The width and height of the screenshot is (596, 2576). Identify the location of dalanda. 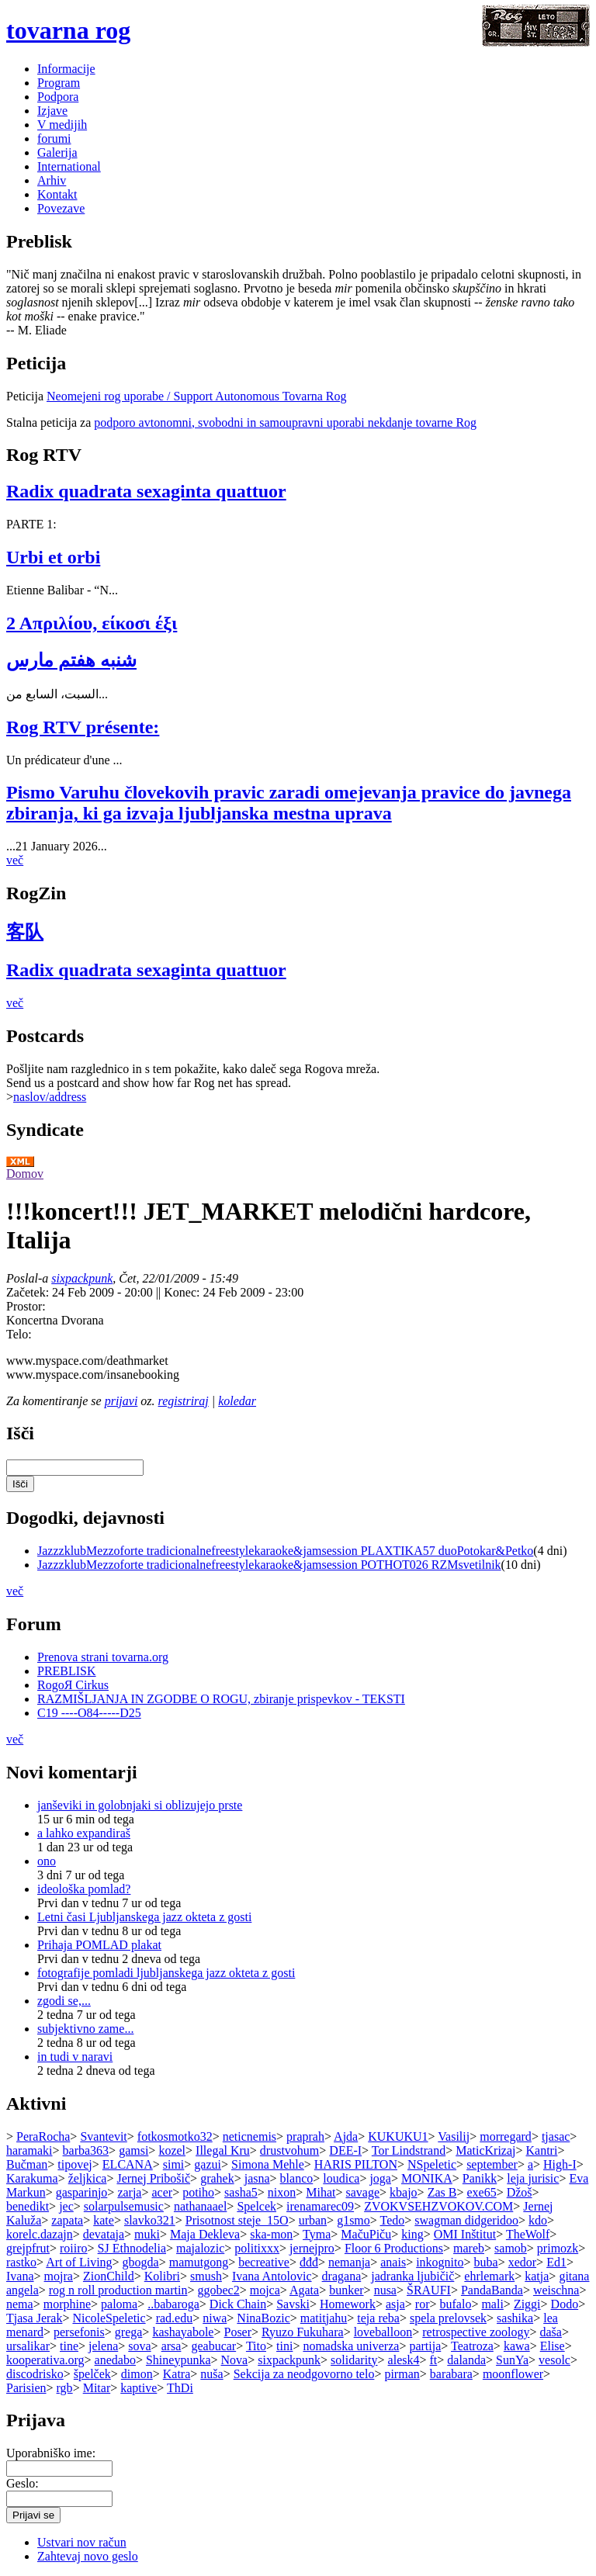
(466, 2360).